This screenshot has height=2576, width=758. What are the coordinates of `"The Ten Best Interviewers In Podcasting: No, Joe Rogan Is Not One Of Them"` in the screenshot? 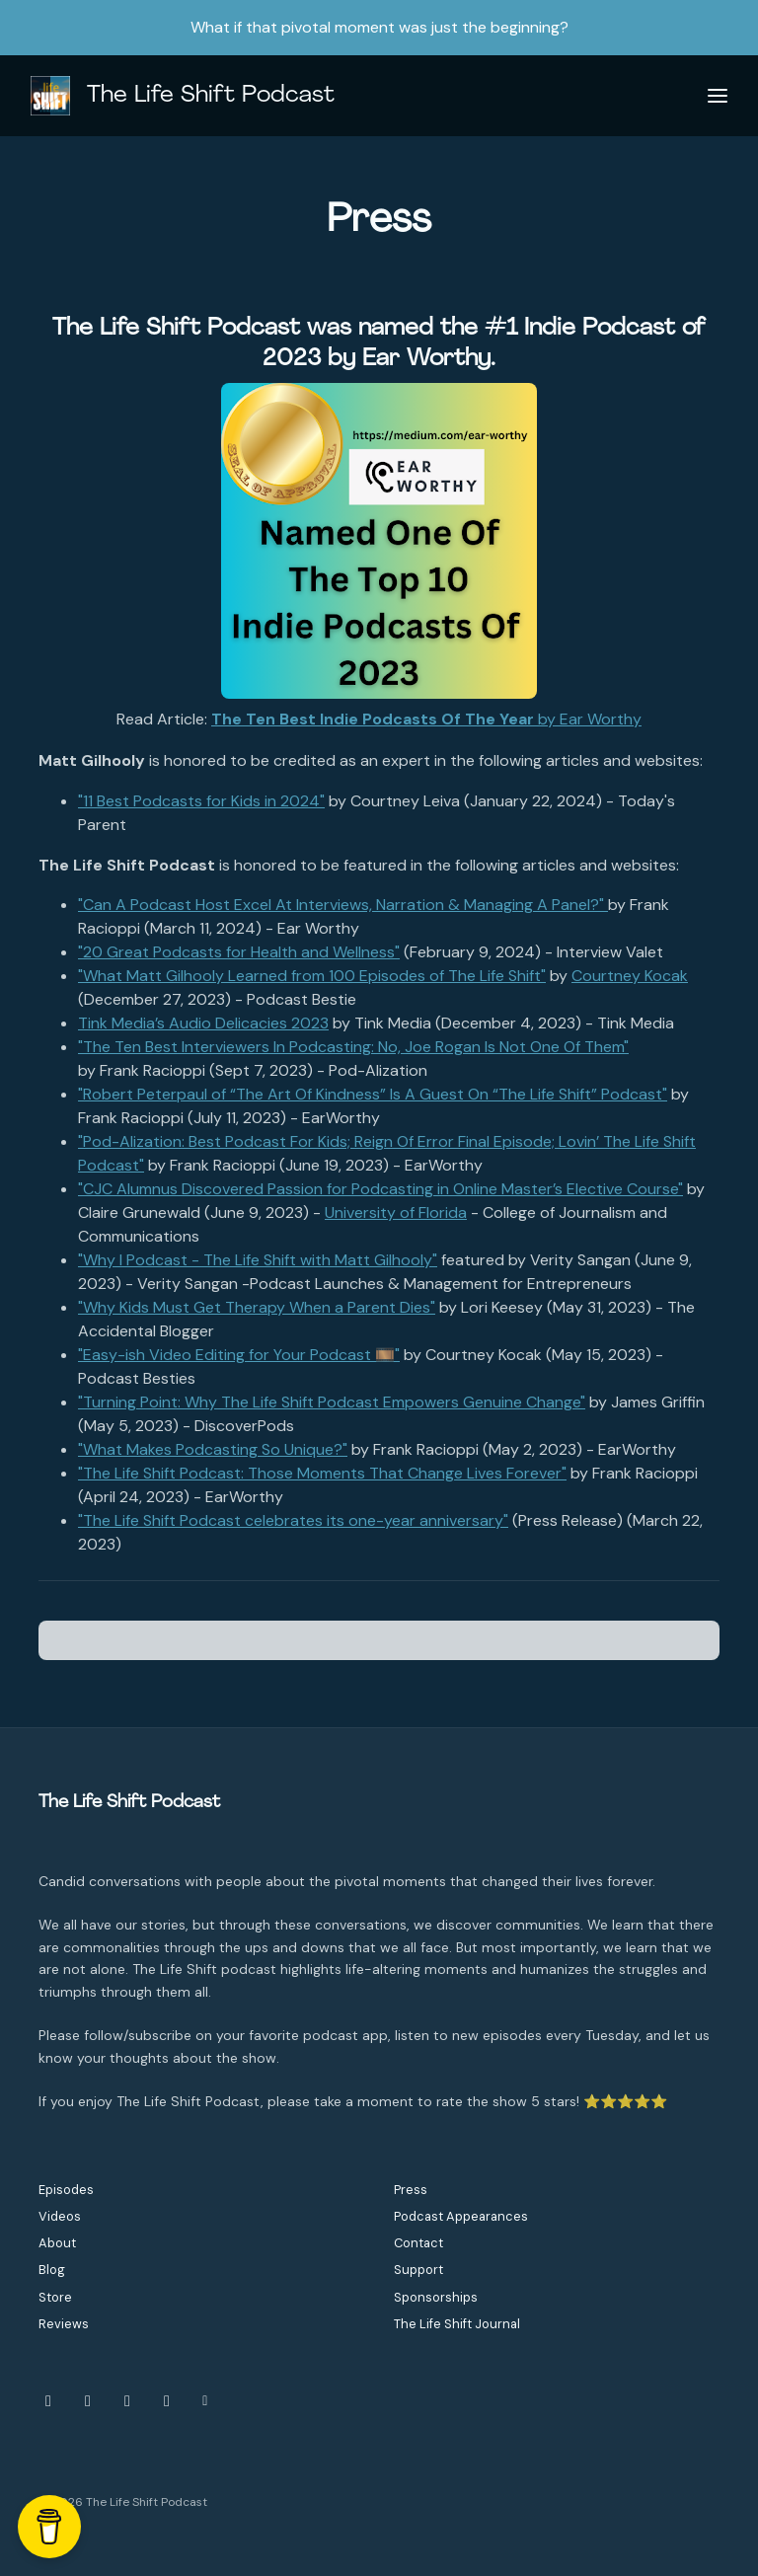 It's located at (353, 1046).